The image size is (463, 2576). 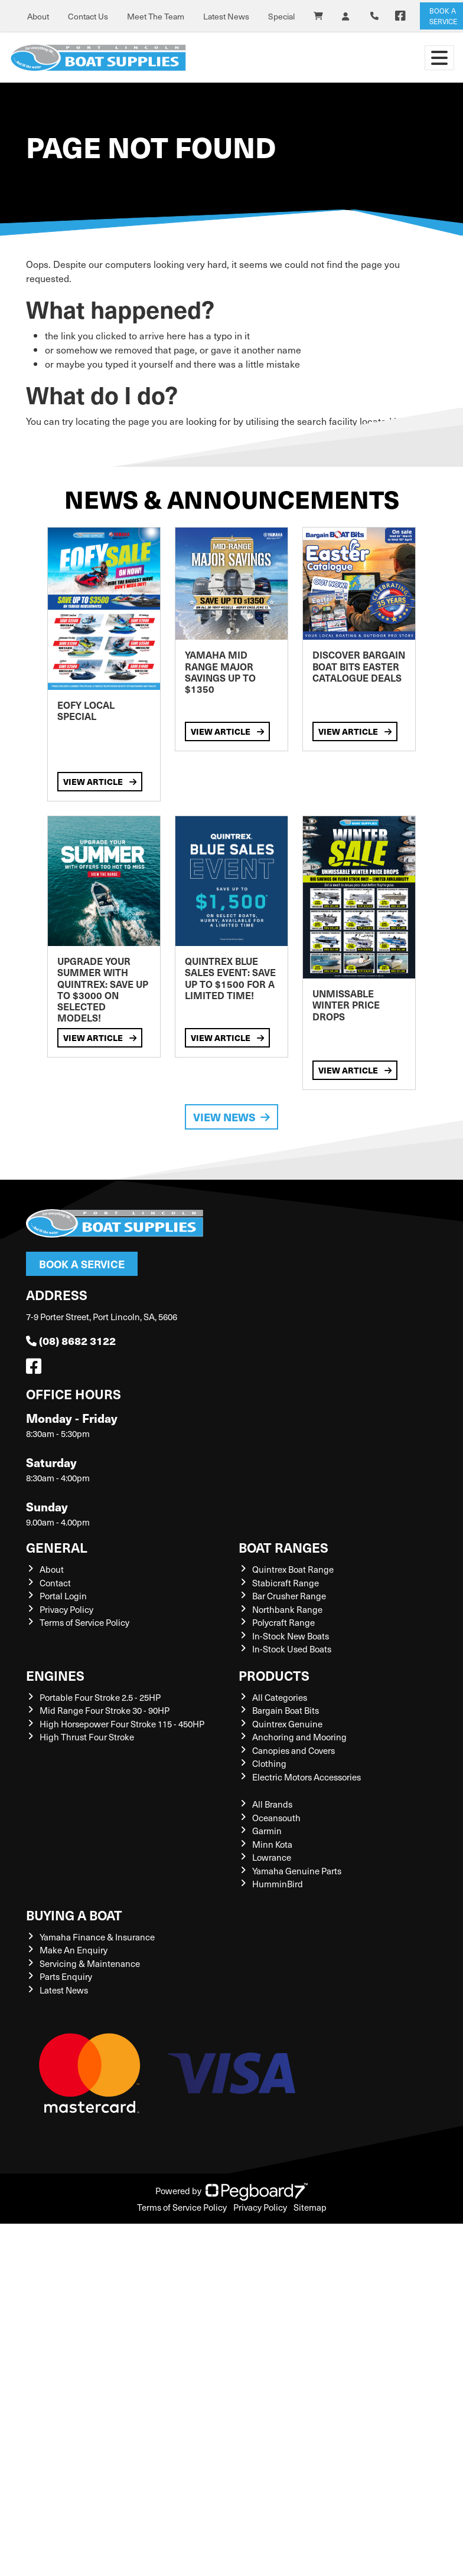 What do you see at coordinates (74, 1915) in the screenshot?
I see `Buying a Boat` at bounding box center [74, 1915].